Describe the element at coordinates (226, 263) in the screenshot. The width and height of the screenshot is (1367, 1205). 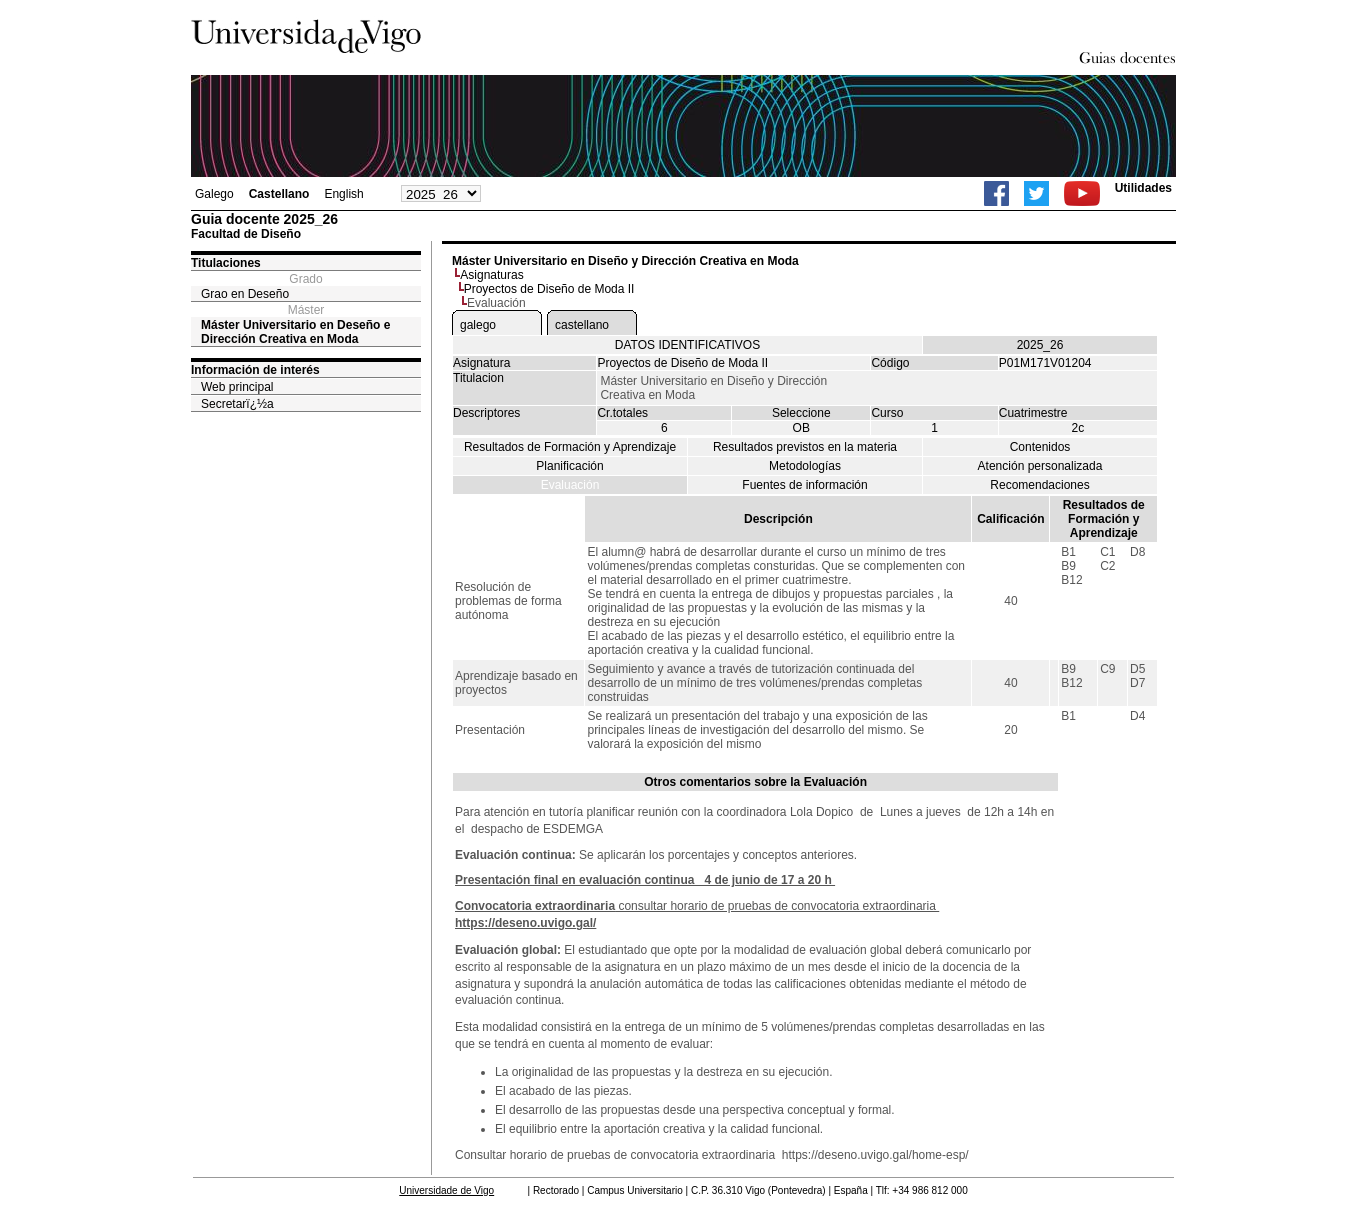
I see `Titulaciones` at that location.